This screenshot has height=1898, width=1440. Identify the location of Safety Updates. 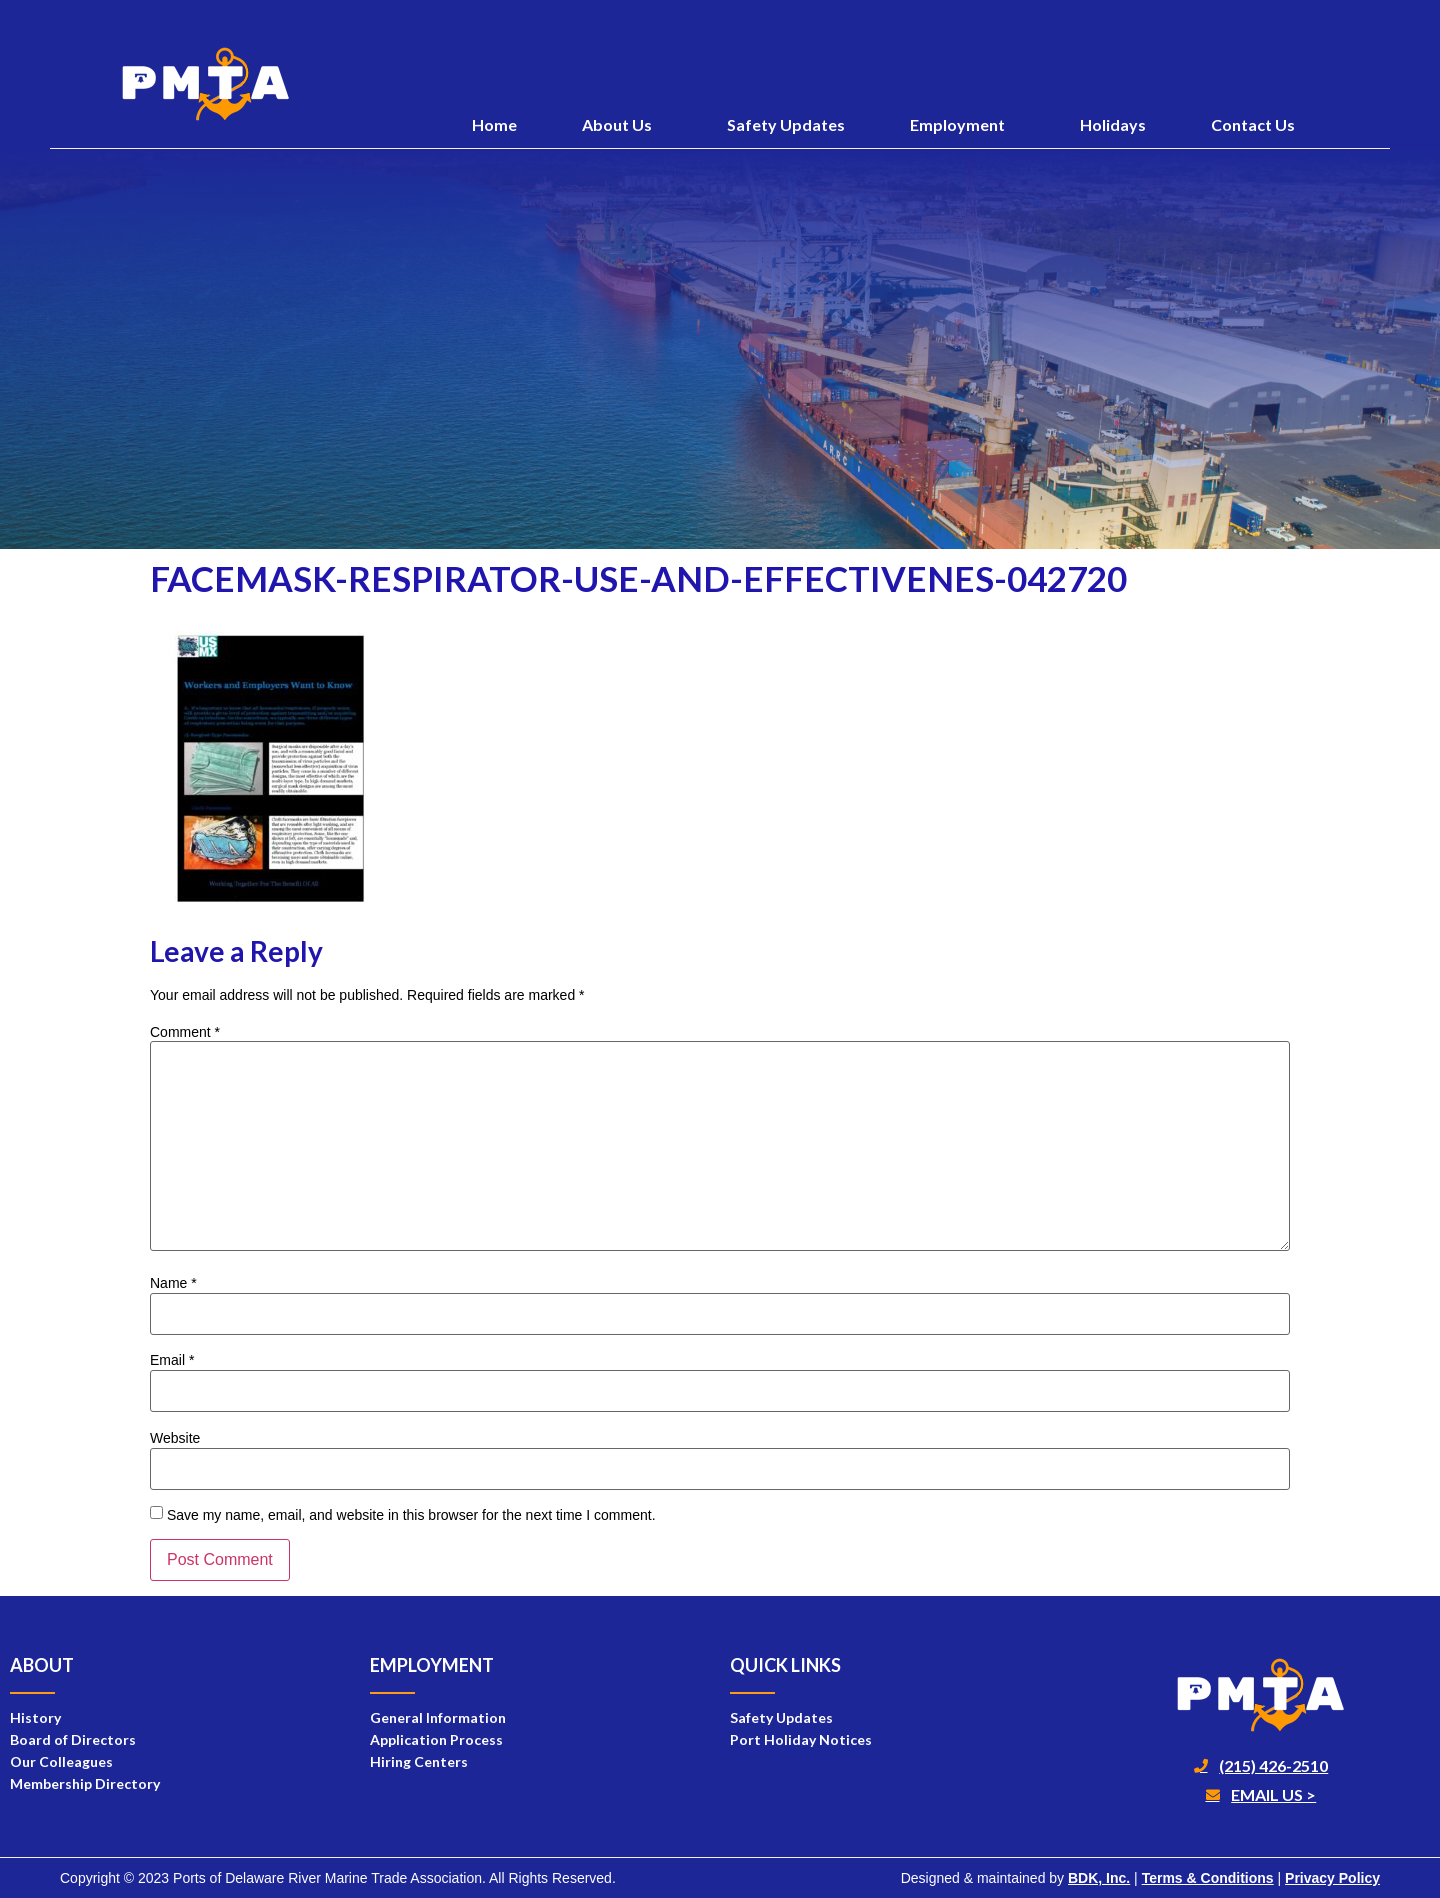
(786, 124).